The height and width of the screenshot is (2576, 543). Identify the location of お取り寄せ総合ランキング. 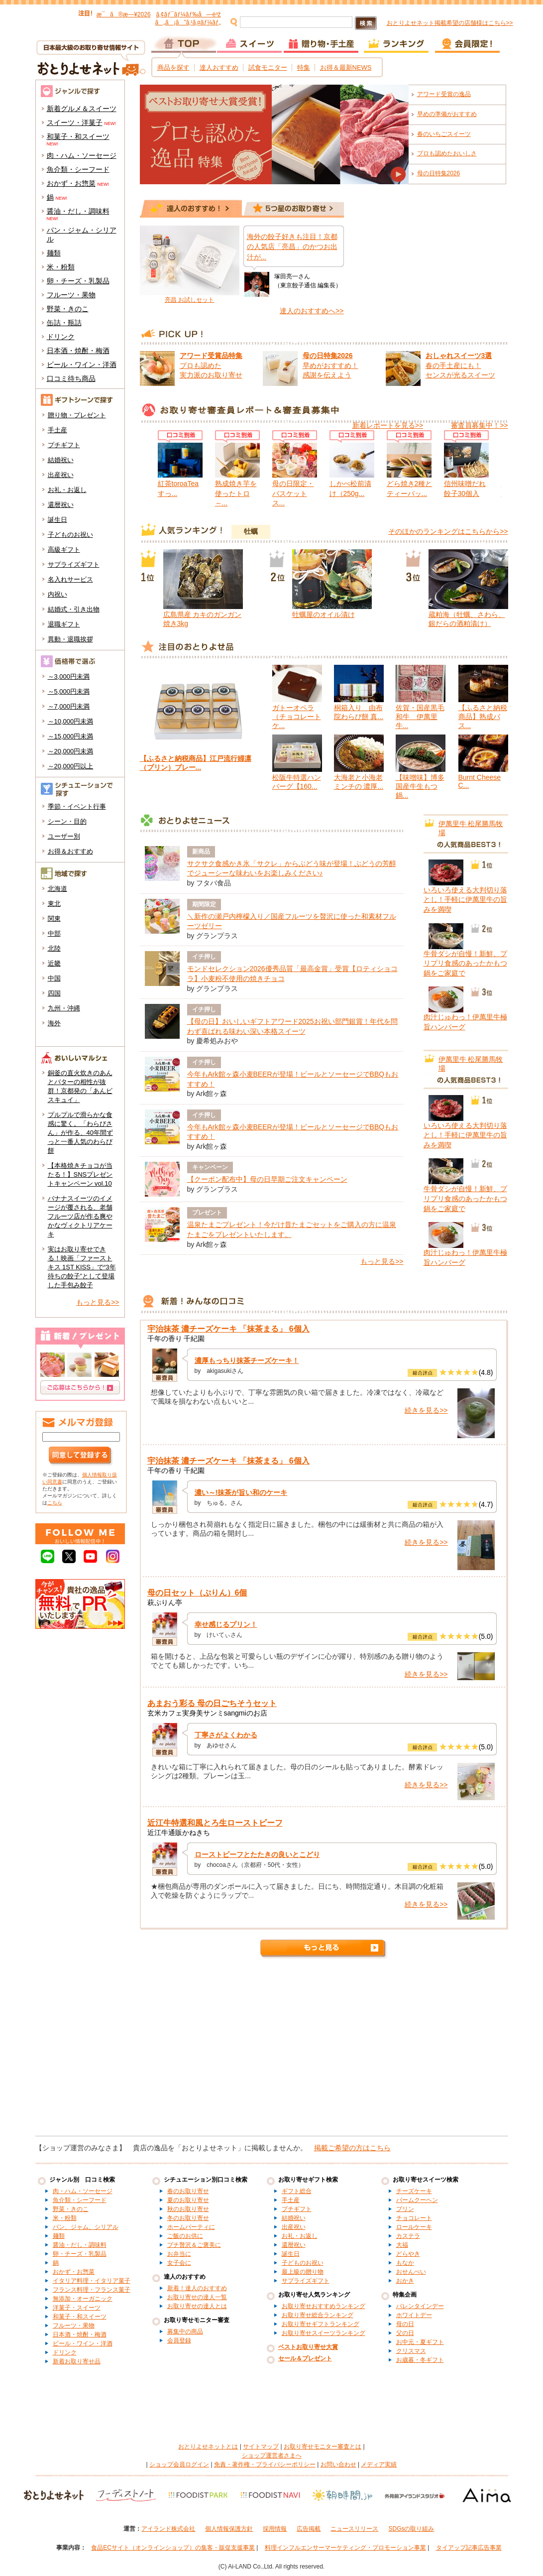
(317, 2315).